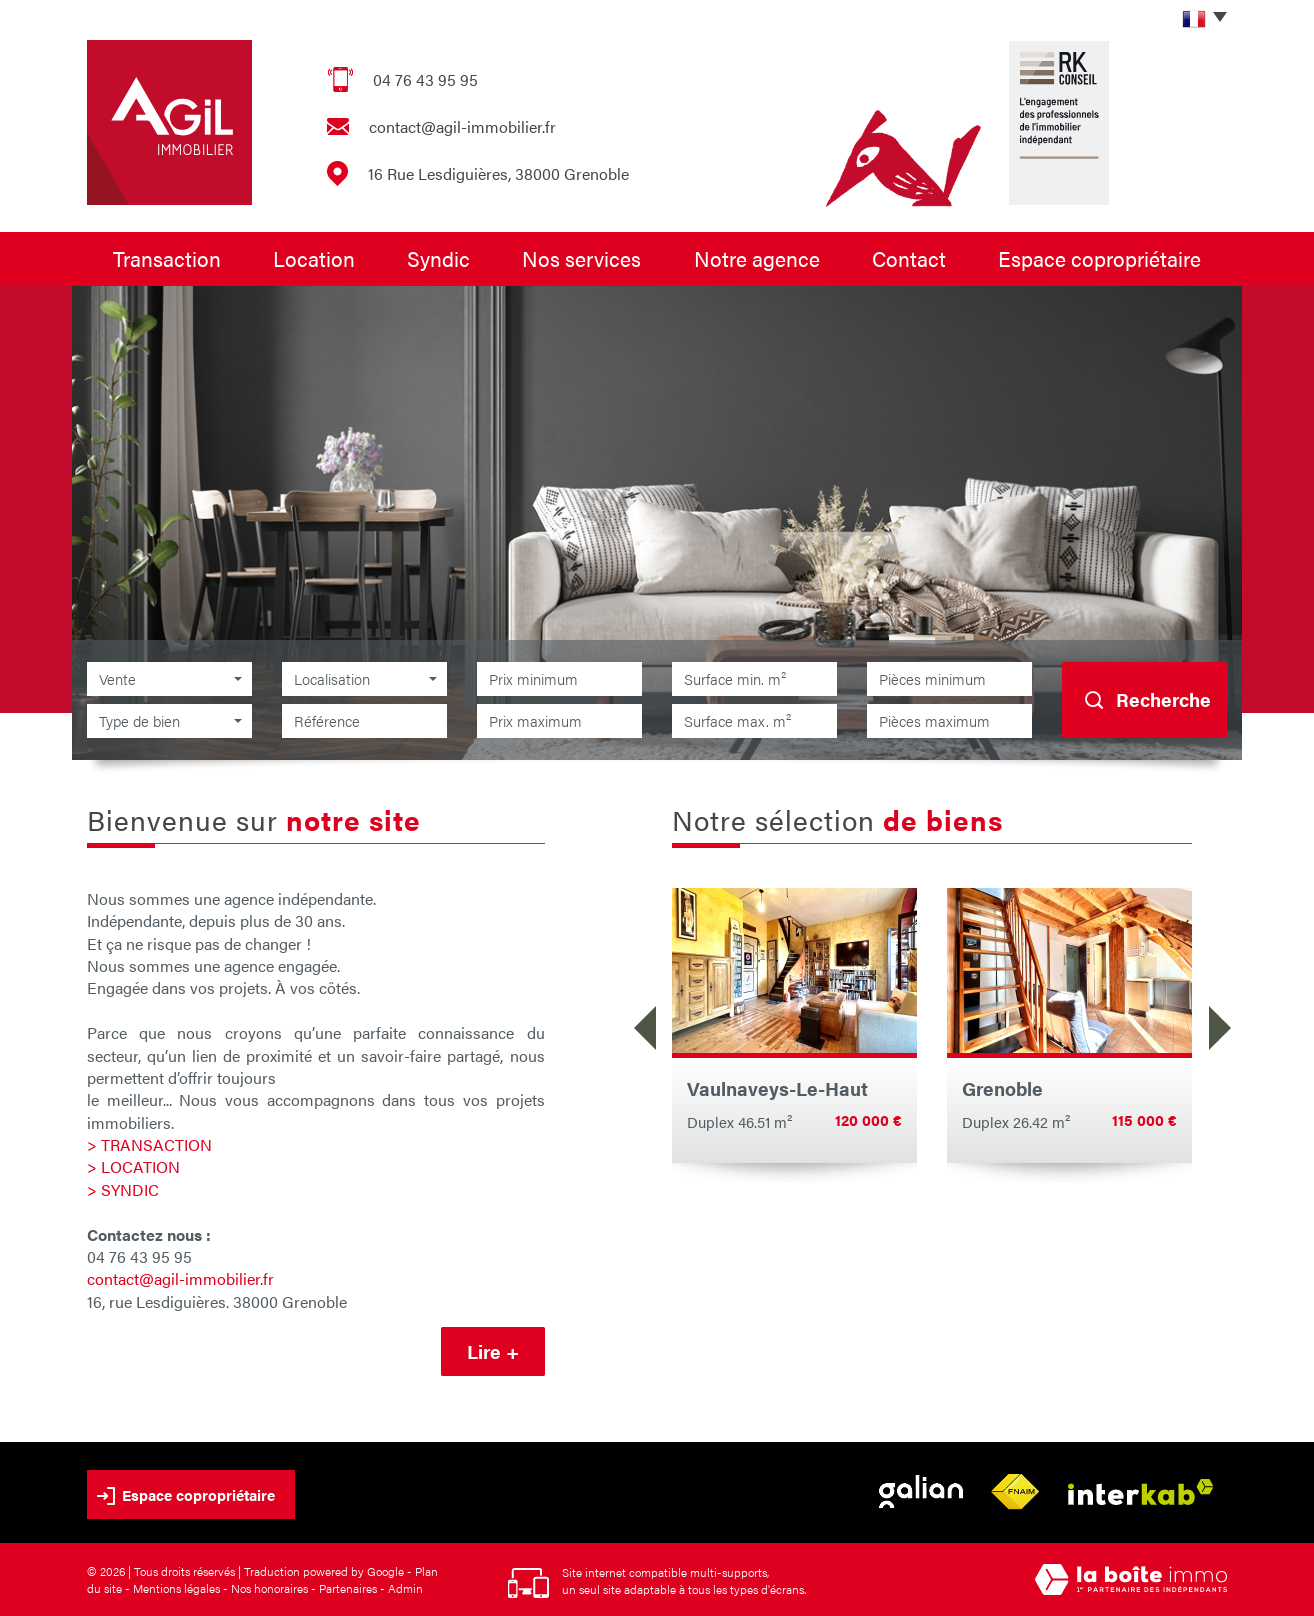 This screenshot has width=1314, height=1616. I want to click on > LOCATION, so click(133, 1166).